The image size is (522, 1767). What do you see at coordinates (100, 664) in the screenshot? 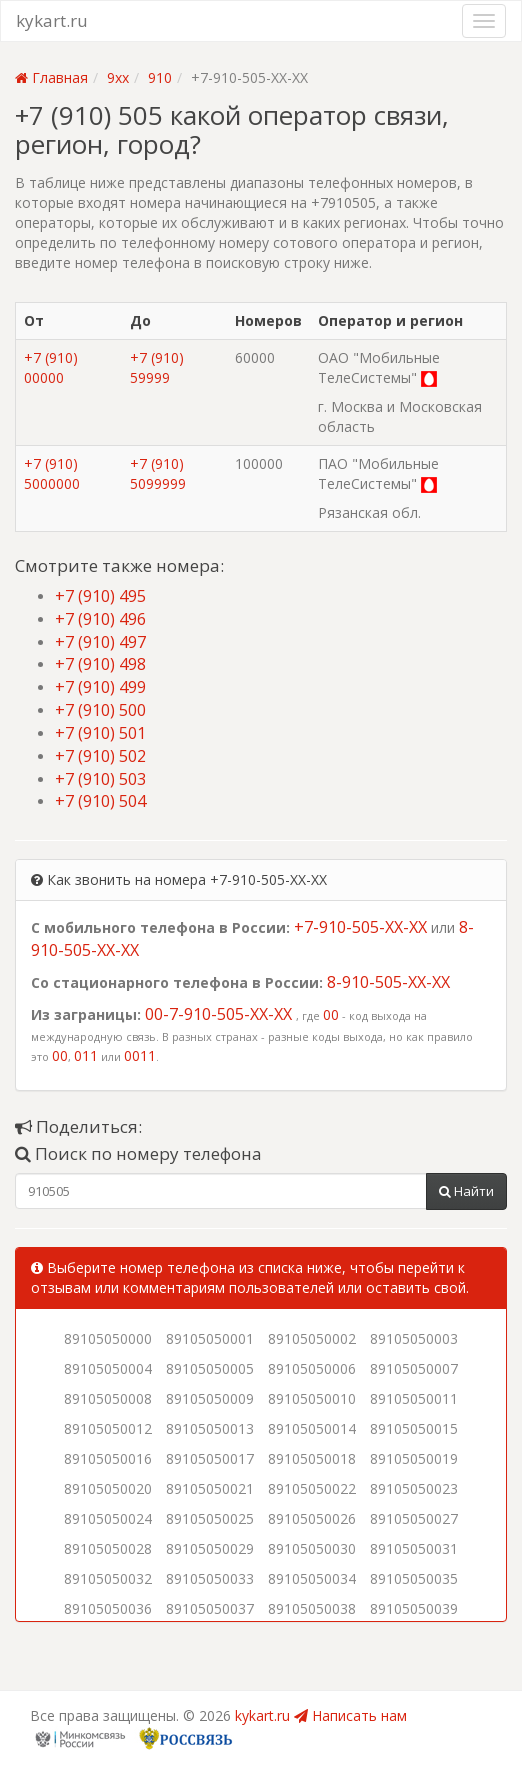
I see `+7 (910) 498` at bounding box center [100, 664].